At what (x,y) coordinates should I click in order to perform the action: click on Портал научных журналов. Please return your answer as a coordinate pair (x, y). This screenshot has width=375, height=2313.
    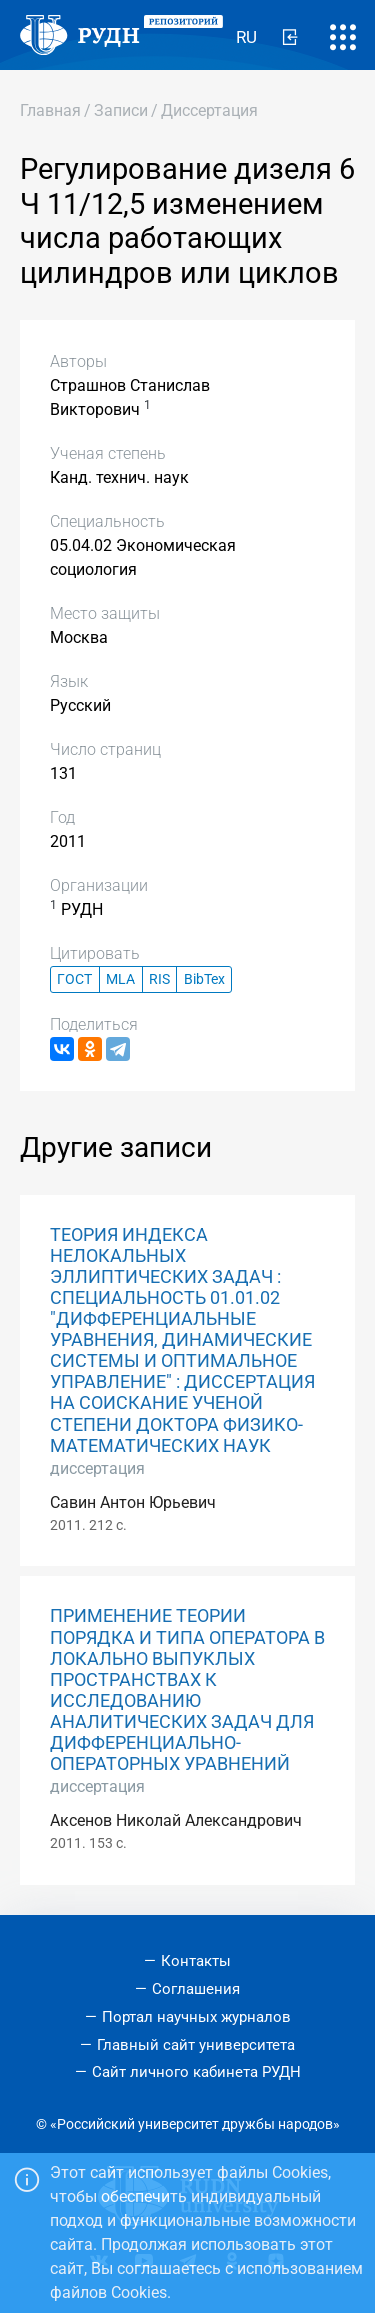
    Looking at the image, I should click on (196, 2017).